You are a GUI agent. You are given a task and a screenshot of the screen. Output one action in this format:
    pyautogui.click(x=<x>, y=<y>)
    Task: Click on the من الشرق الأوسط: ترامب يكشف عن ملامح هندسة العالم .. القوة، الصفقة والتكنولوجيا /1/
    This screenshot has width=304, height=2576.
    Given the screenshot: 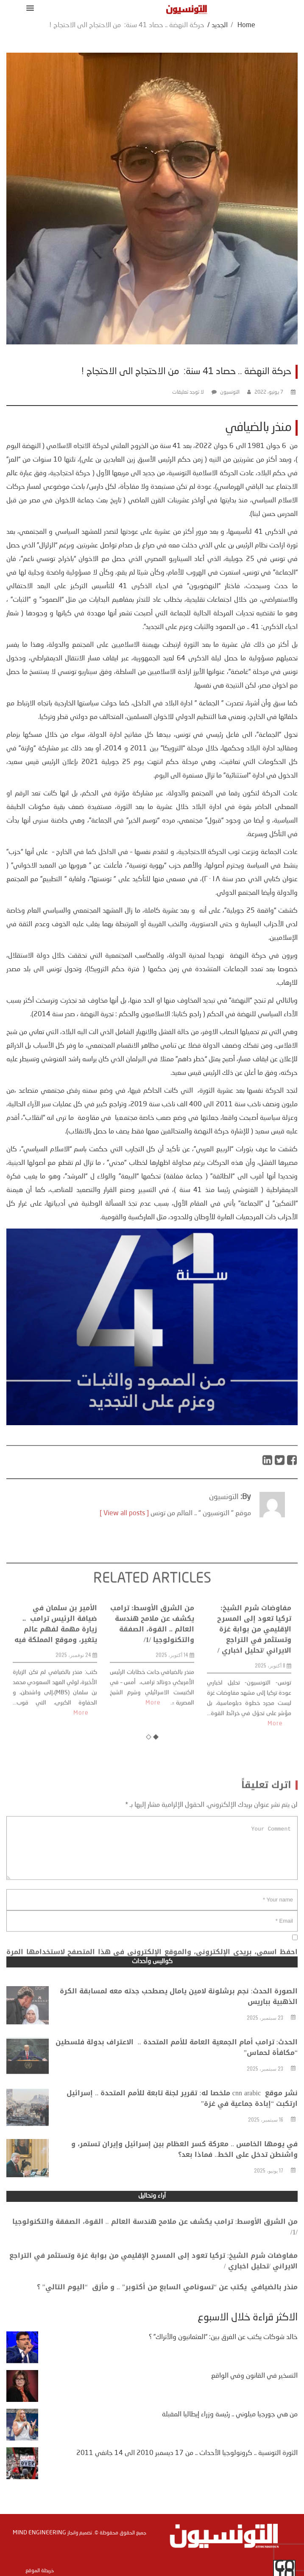 What is the action you would take?
    pyautogui.click(x=152, y=1688)
    